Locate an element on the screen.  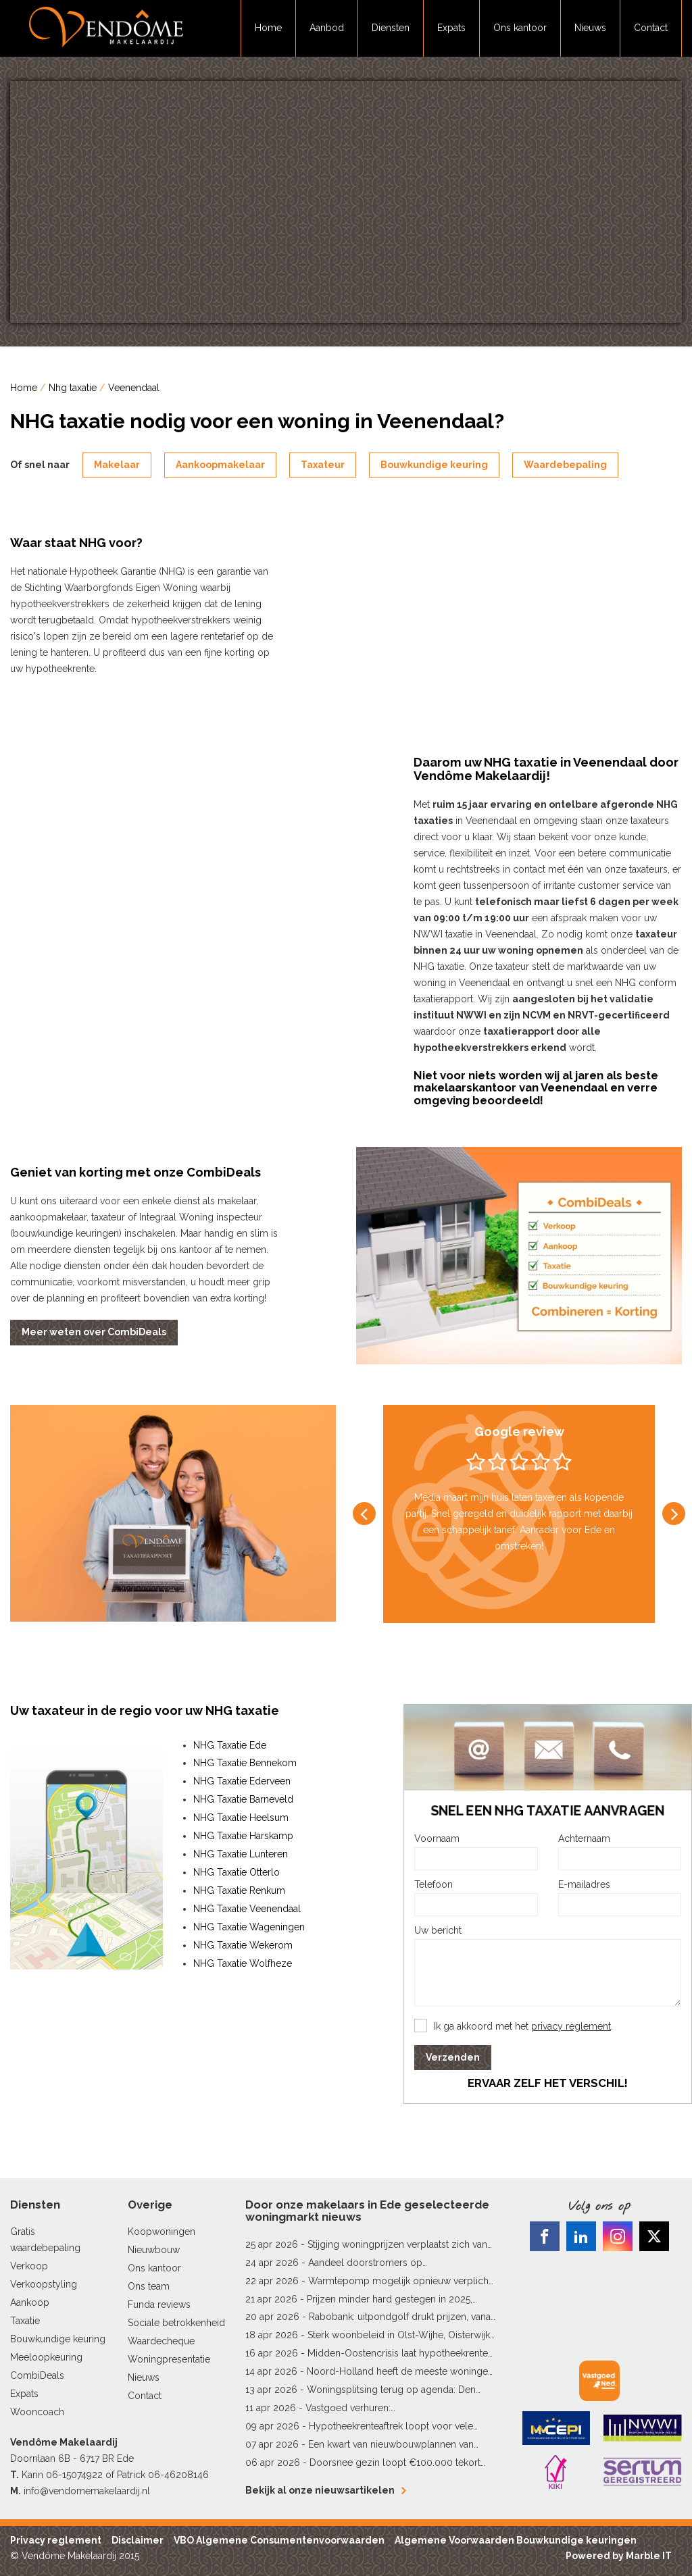
Wooncoach is located at coordinates (37, 2411).